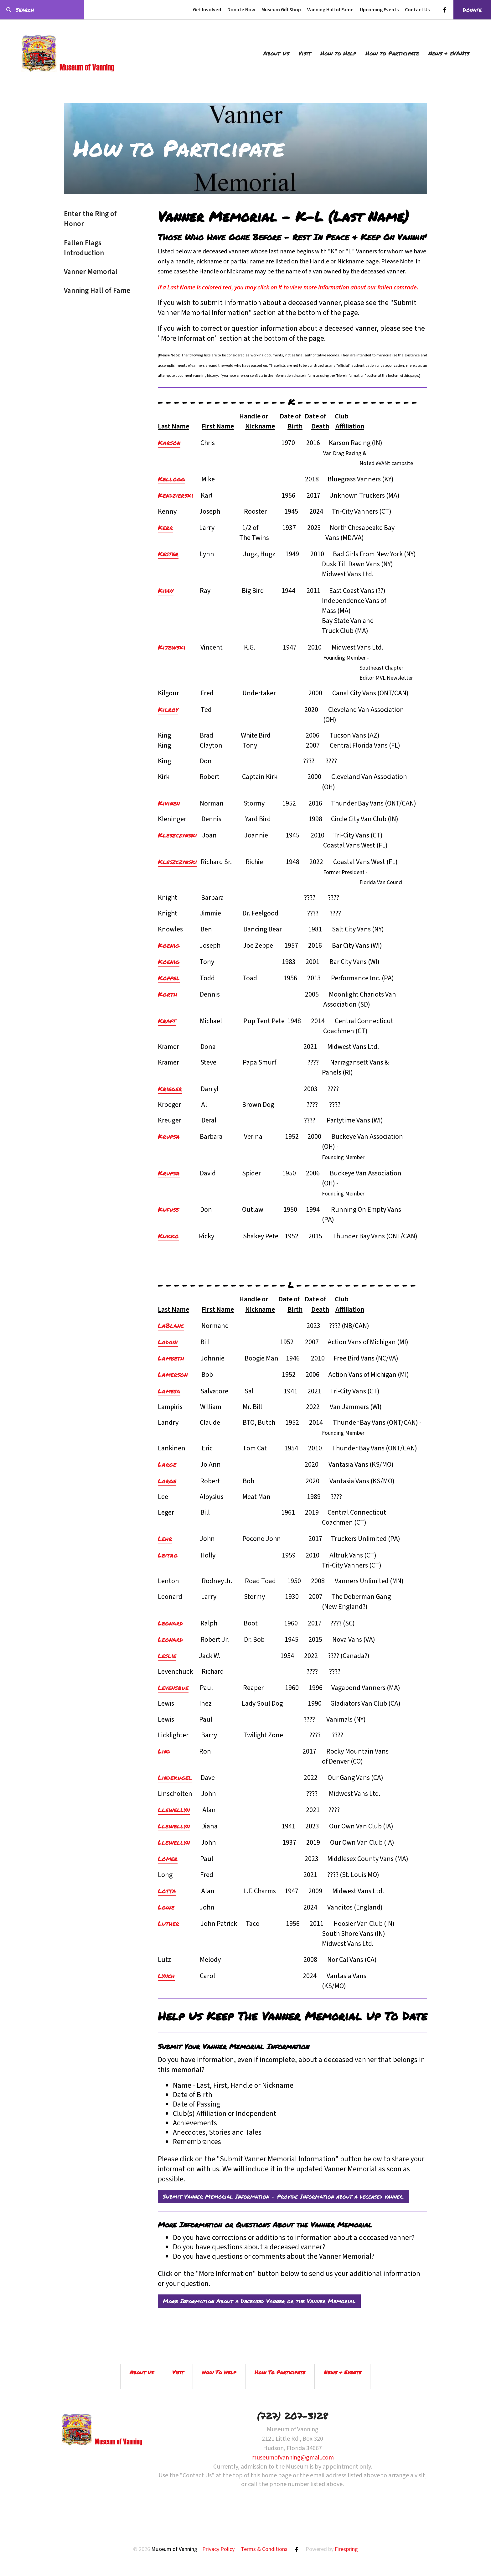 This screenshot has height=2576, width=491. I want to click on Submit Vanner Memorial Information - Provide Information about a deceased vanner., so click(283, 2196).